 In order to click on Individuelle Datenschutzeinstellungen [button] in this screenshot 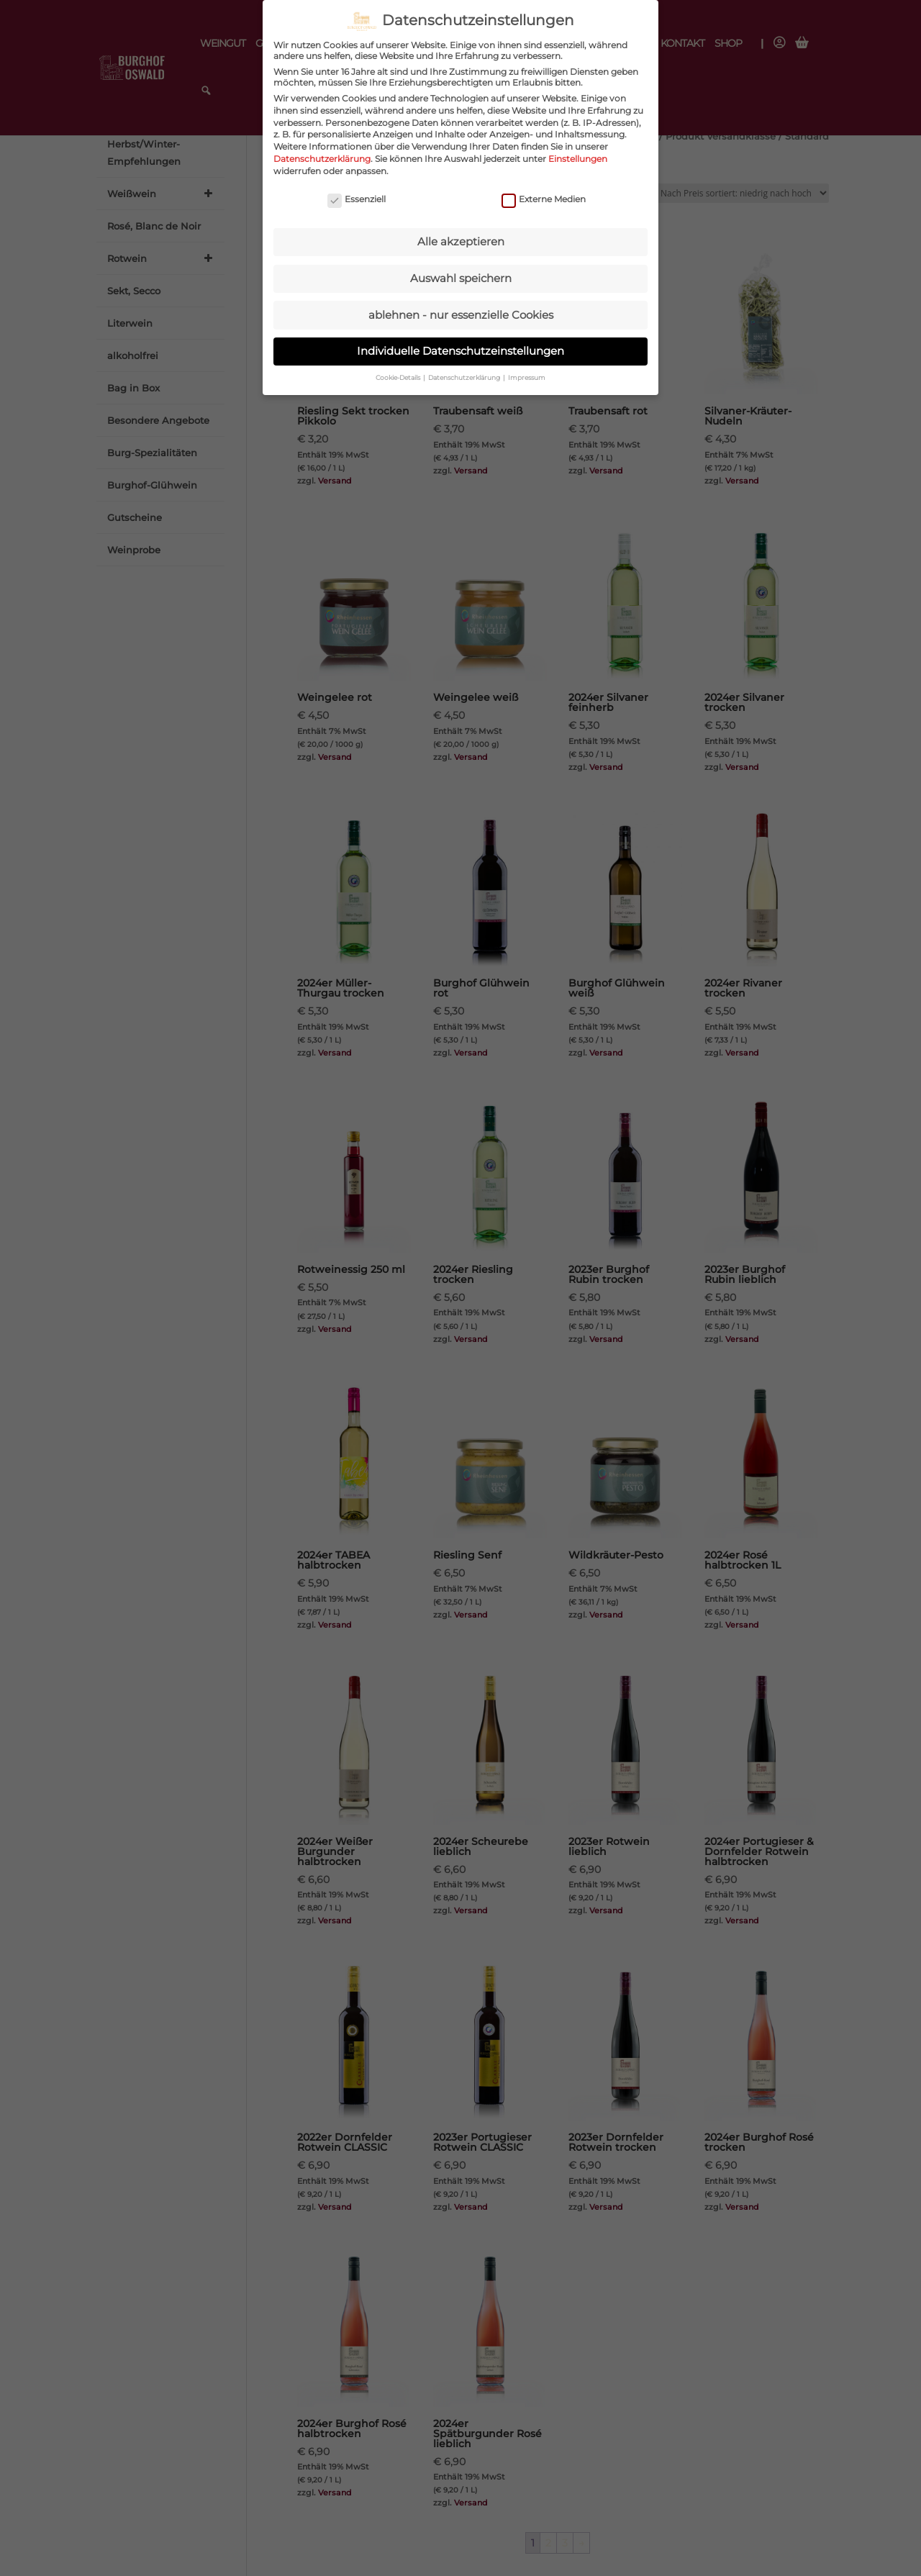, I will do `click(460, 341)`.